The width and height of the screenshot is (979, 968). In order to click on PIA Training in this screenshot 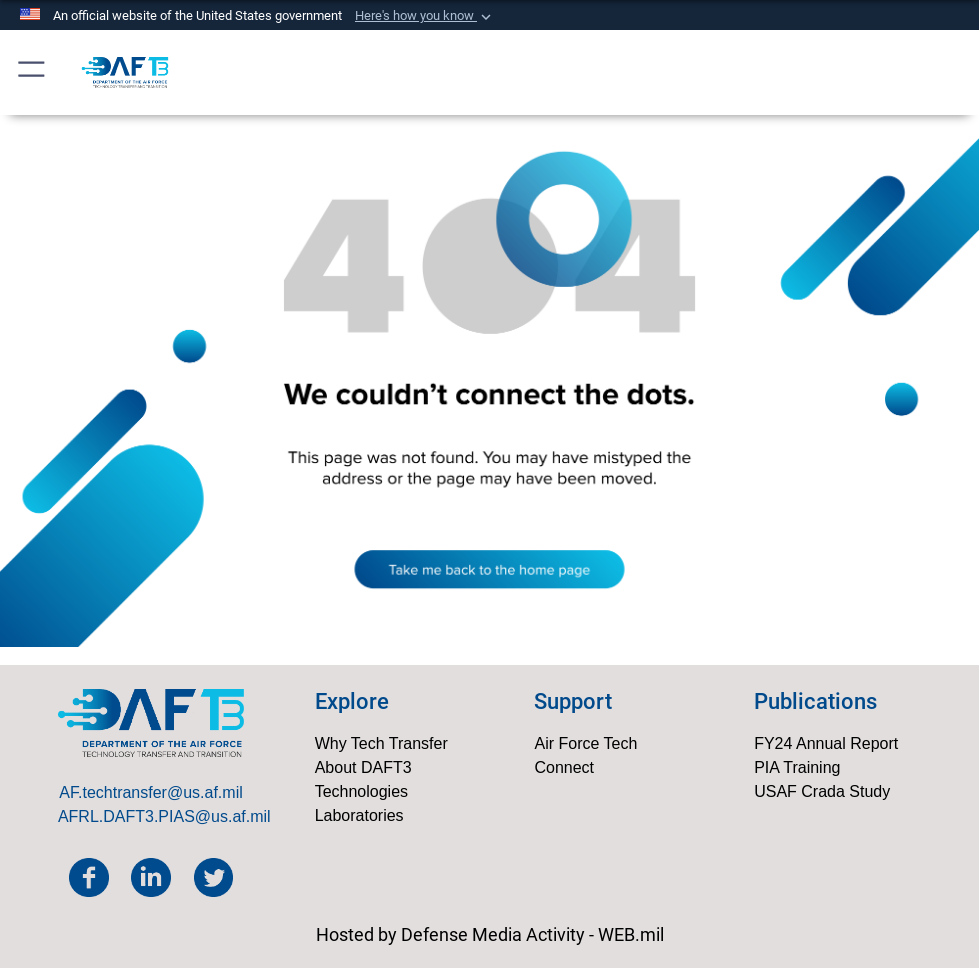, I will do `click(797, 767)`.